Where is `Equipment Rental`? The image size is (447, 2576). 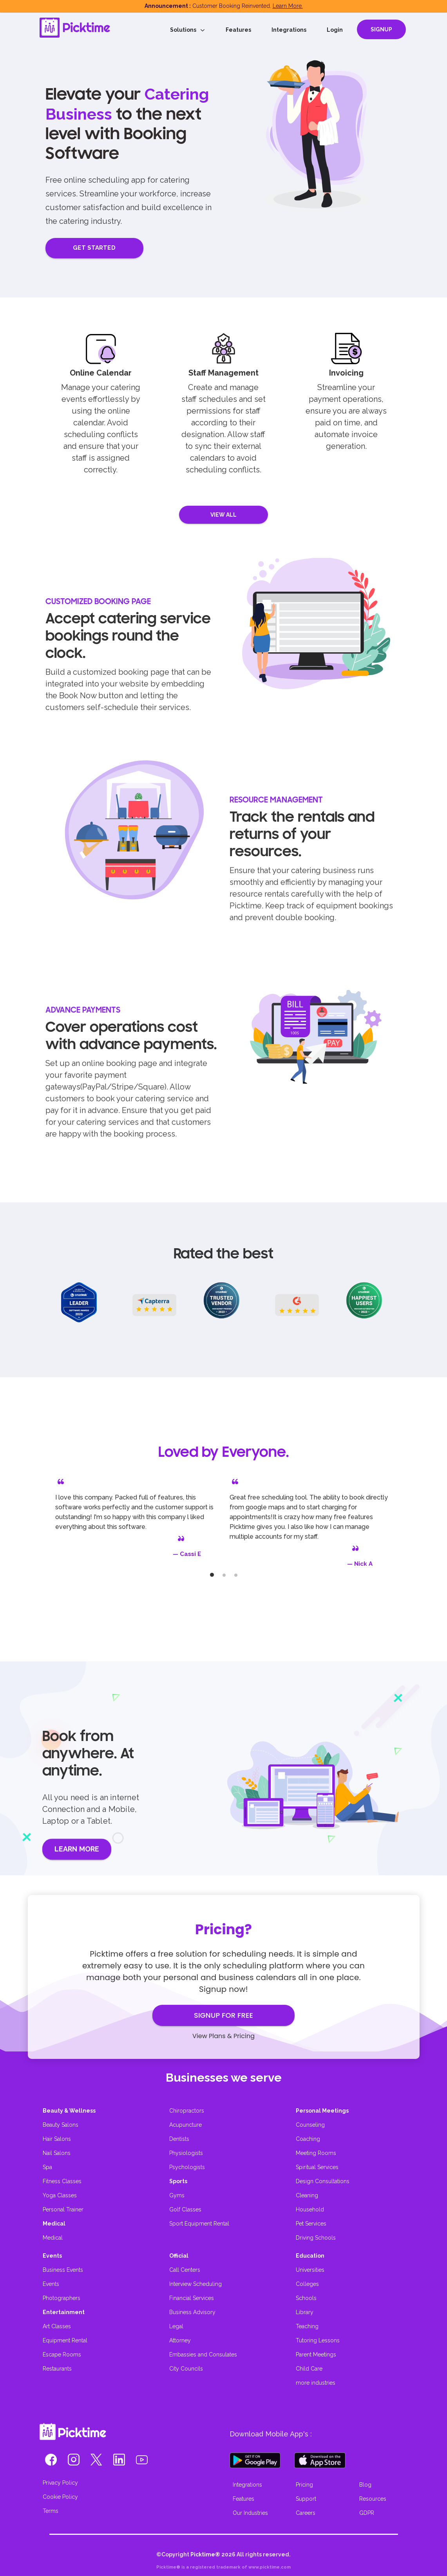 Equipment Rental is located at coordinates (65, 2340).